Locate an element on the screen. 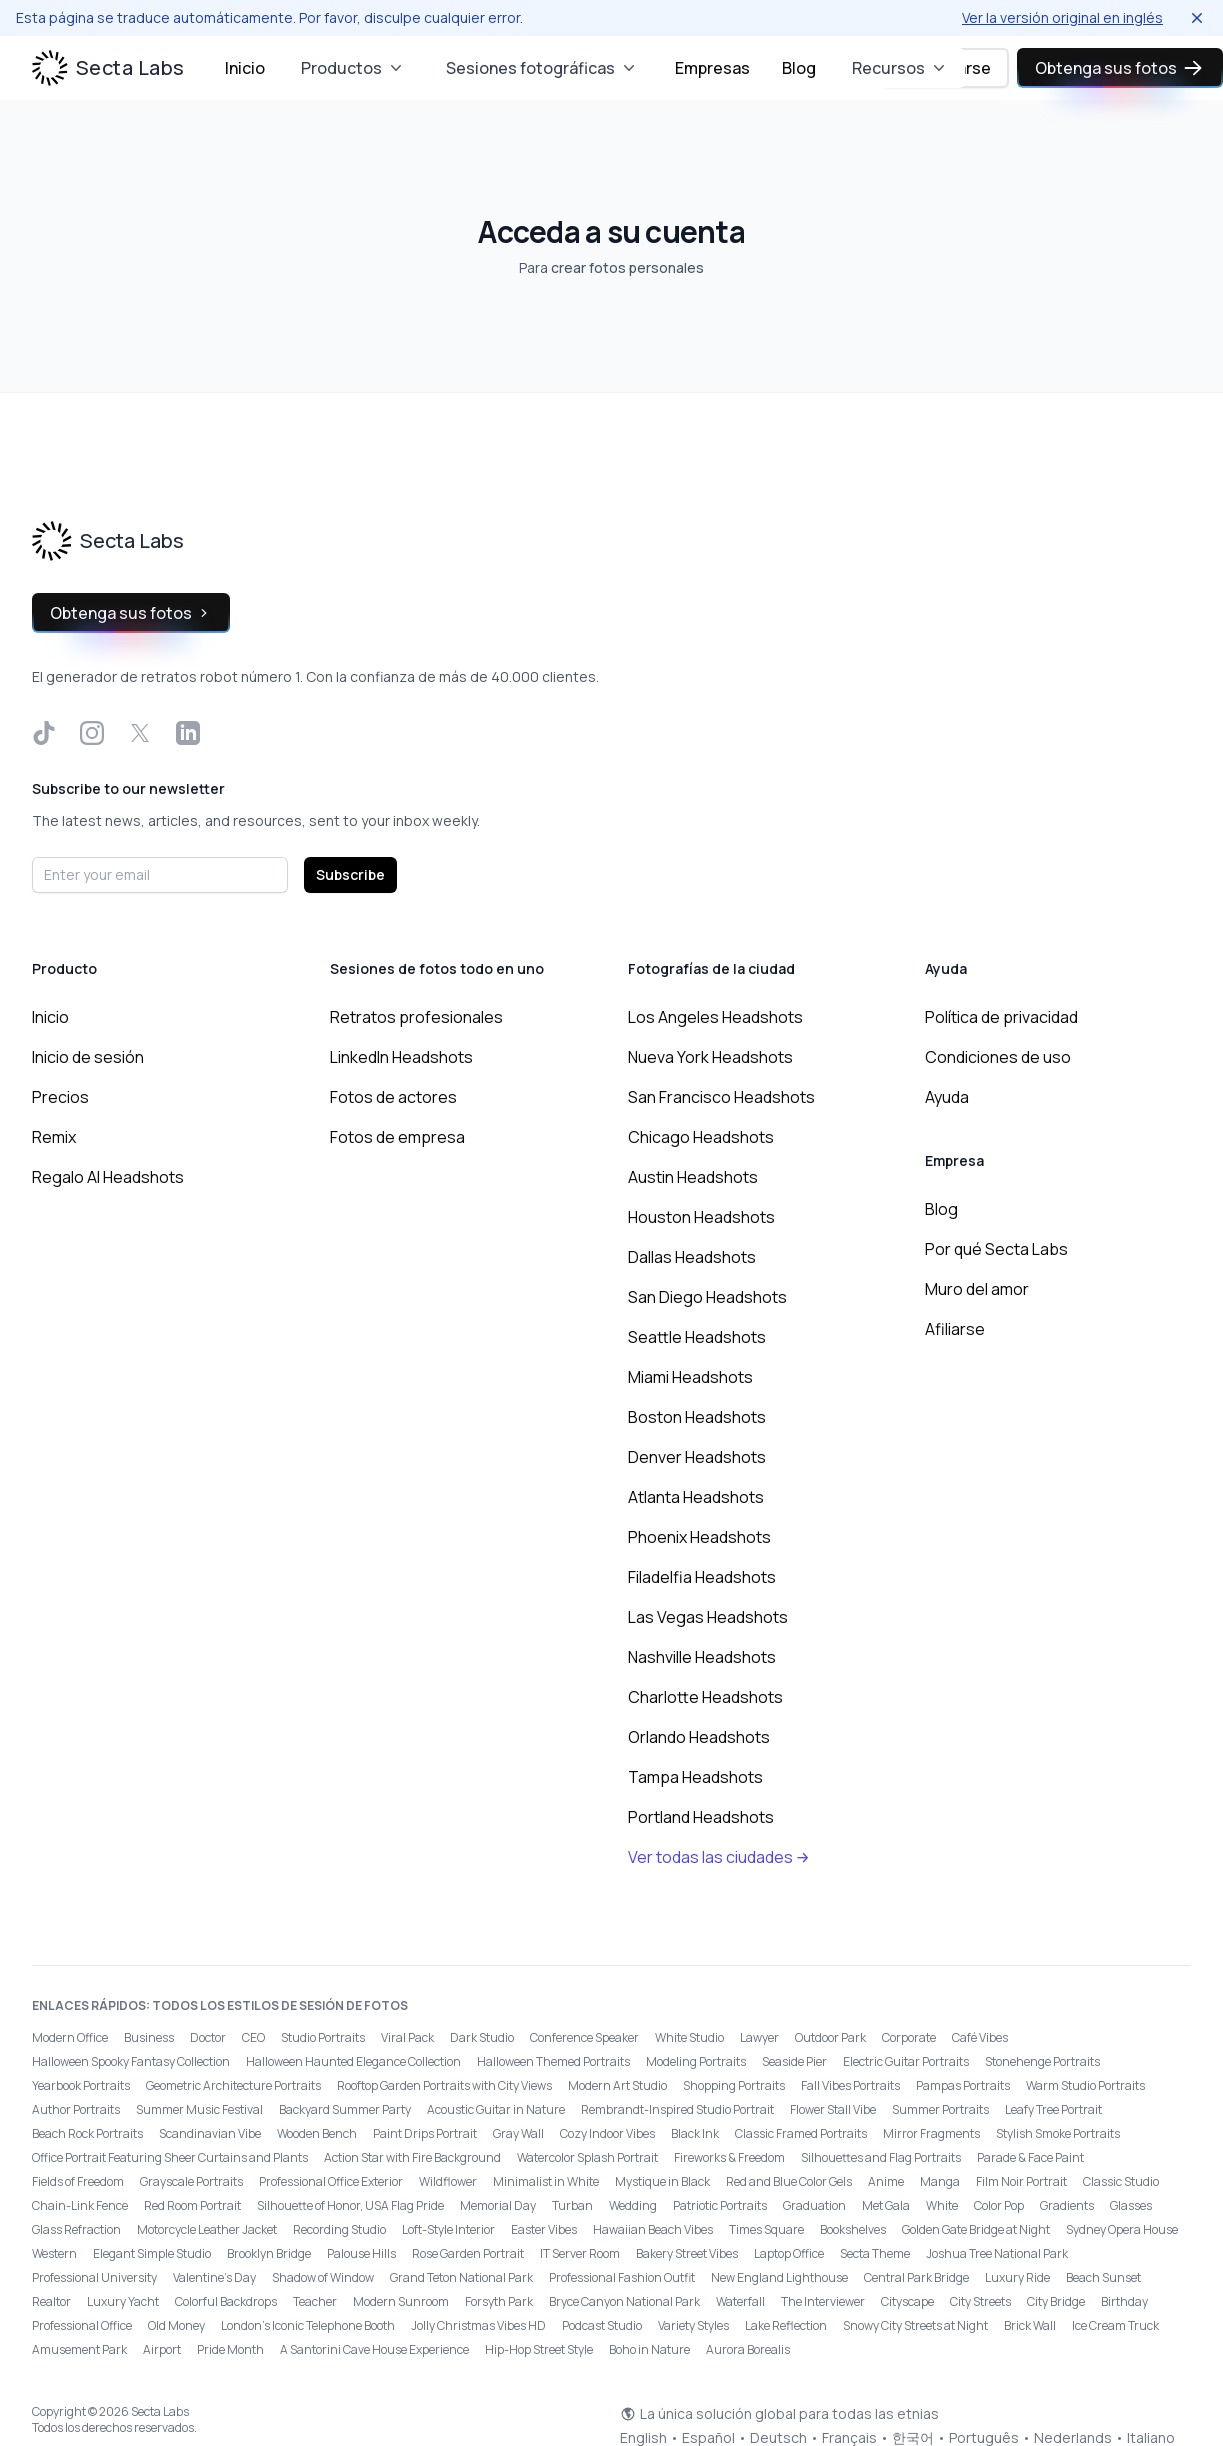 This screenshot has width=1223, height=2446. Rooftop Garden Portraits with City Views is located at coordinates (444, 2085).